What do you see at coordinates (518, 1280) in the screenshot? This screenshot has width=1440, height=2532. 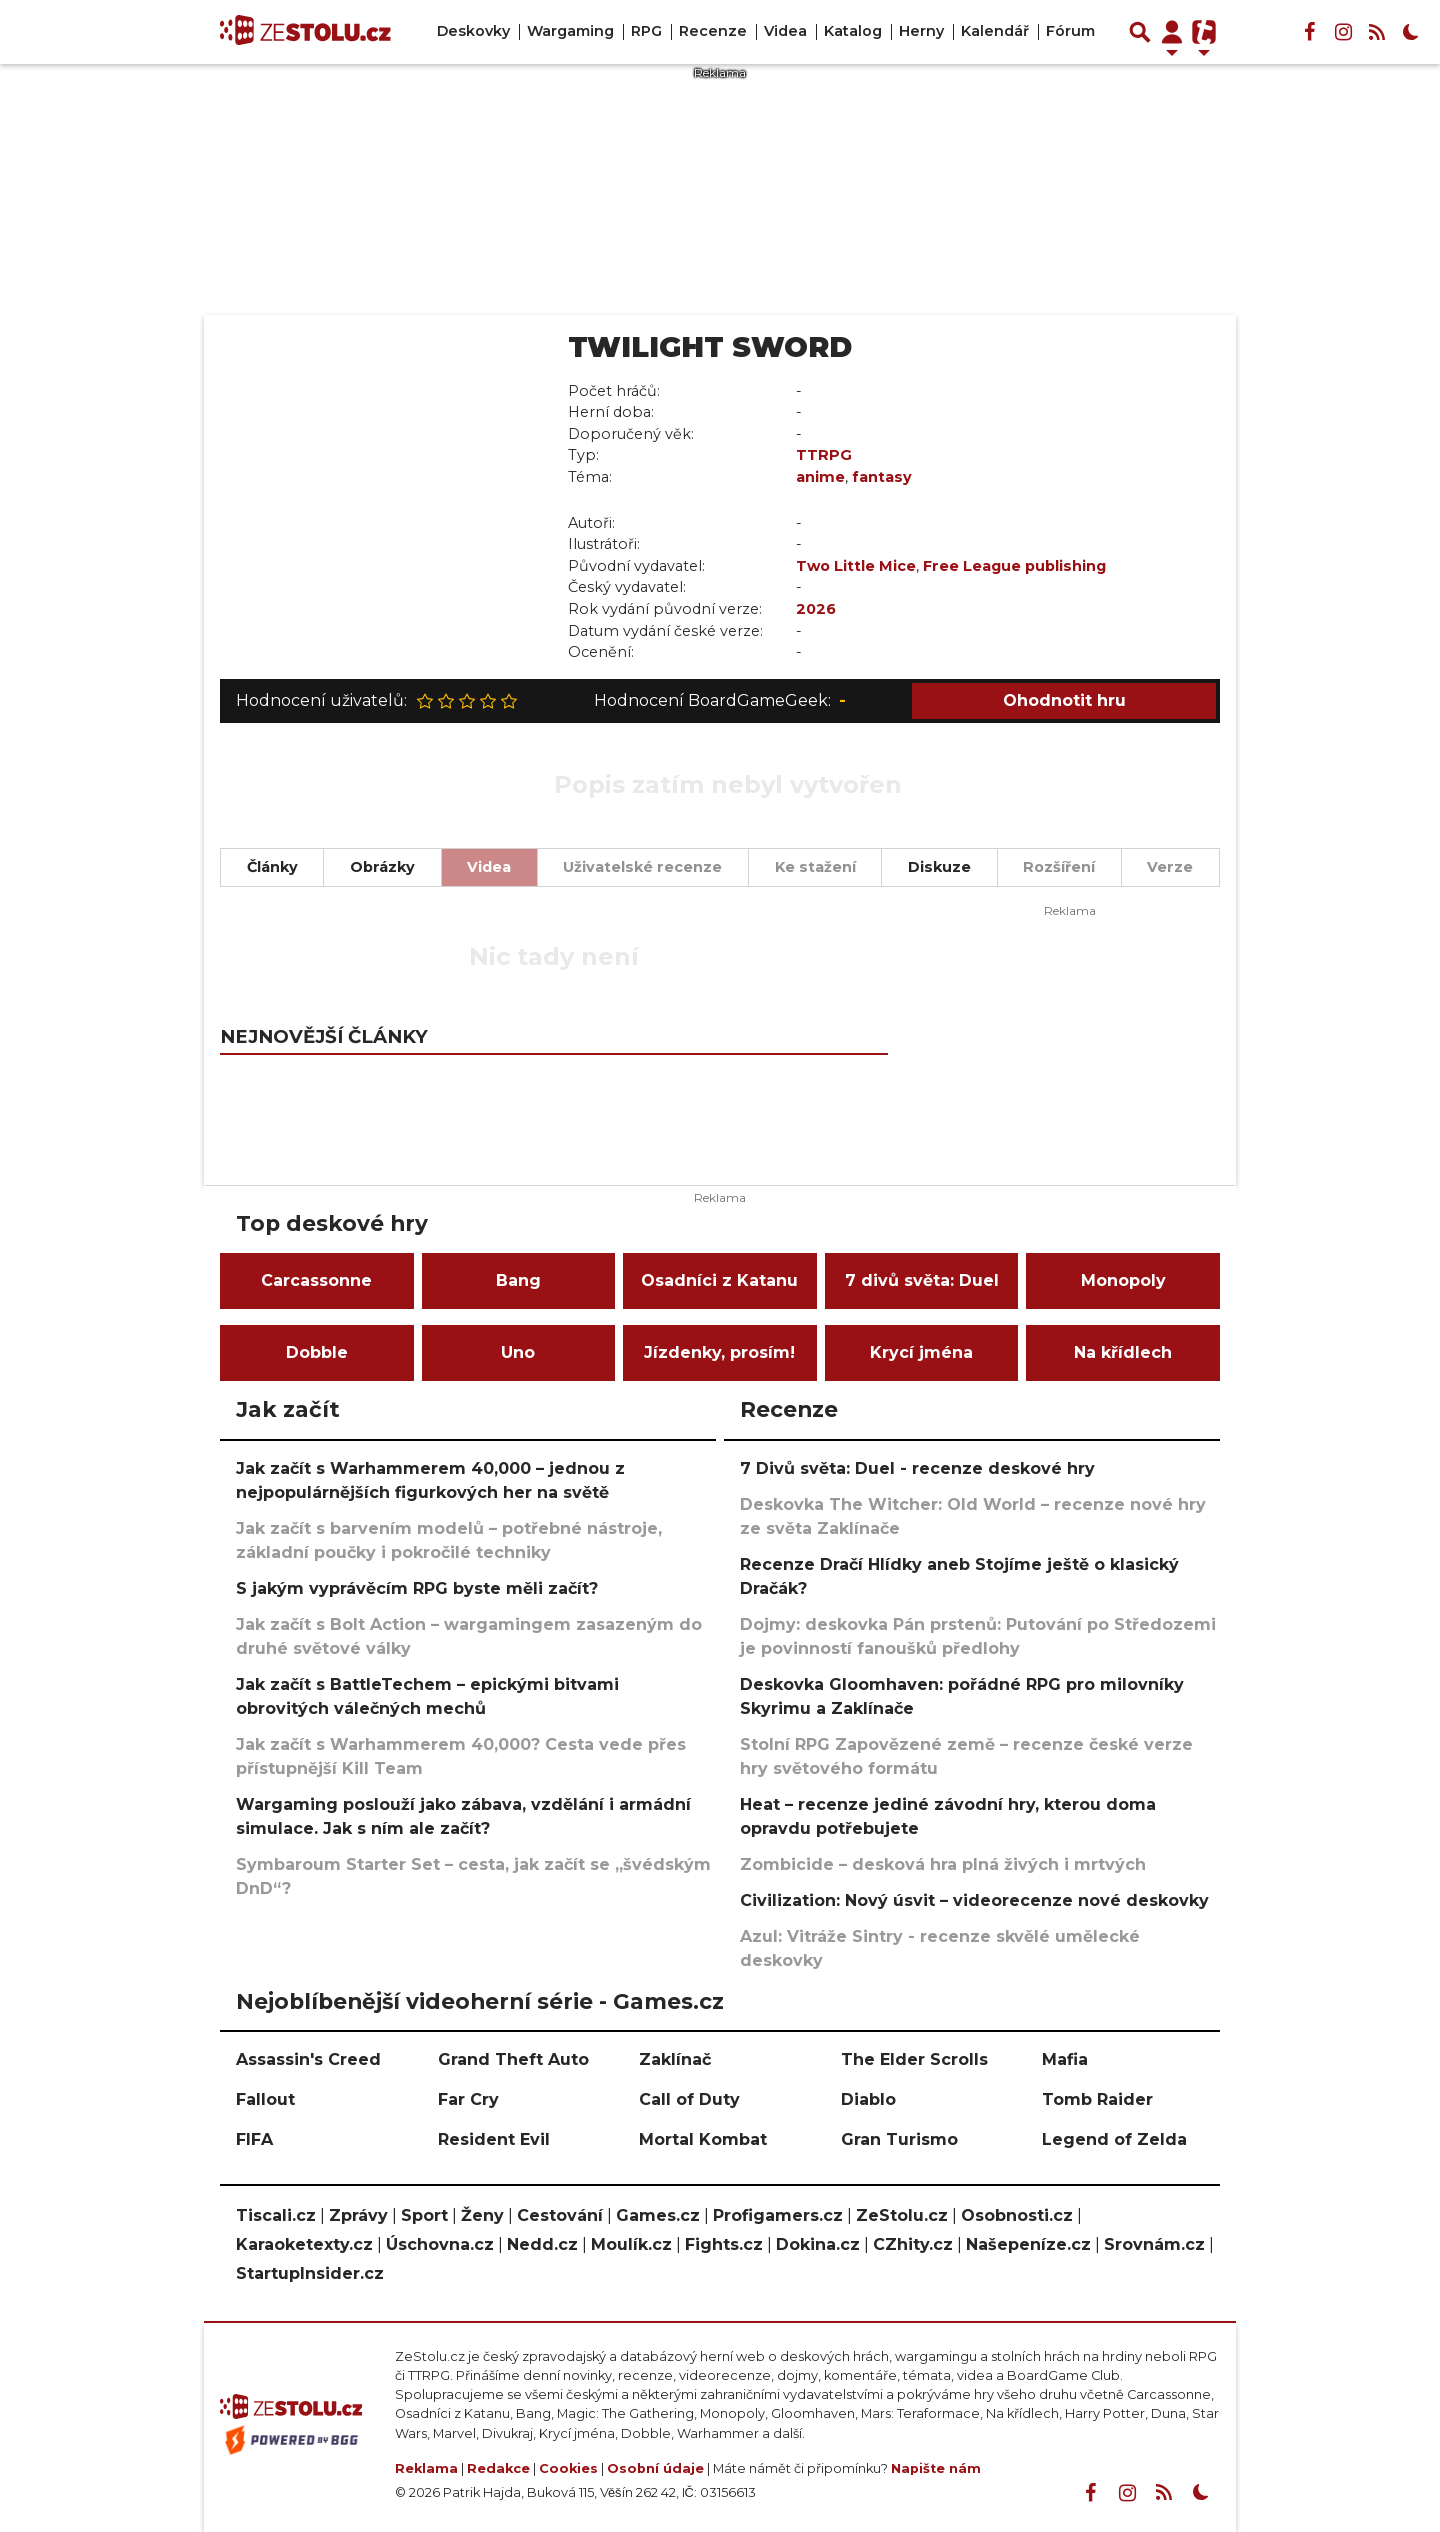 I see `Bang` at bounding box center [518, 1280].